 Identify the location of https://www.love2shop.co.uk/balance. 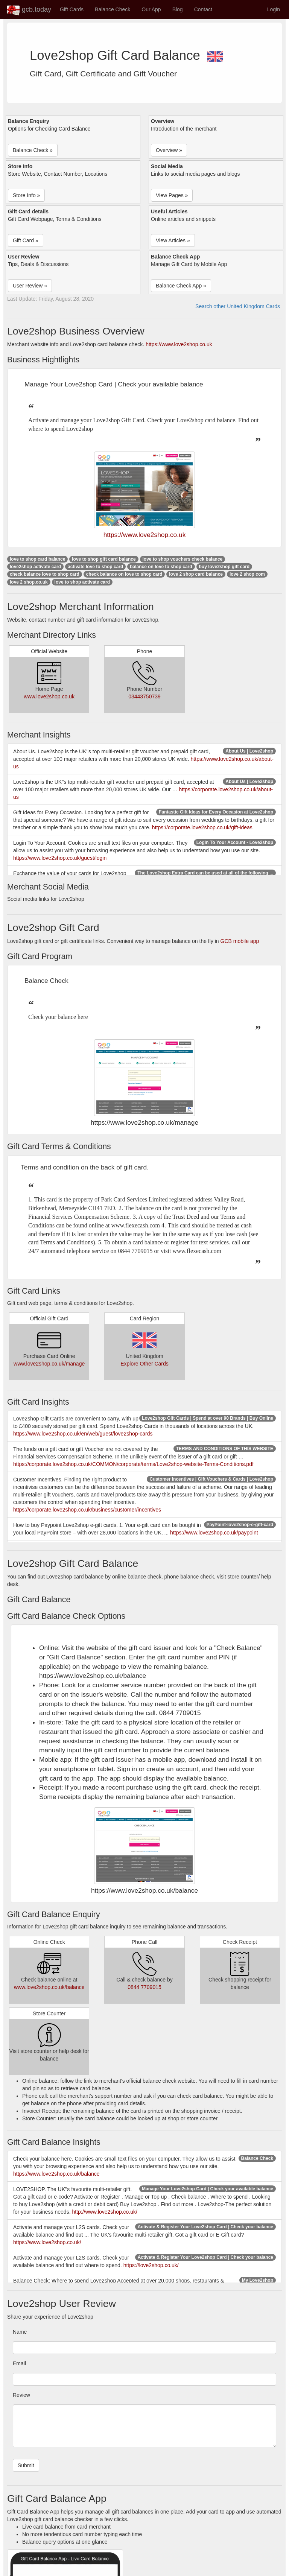
(56, 2174).